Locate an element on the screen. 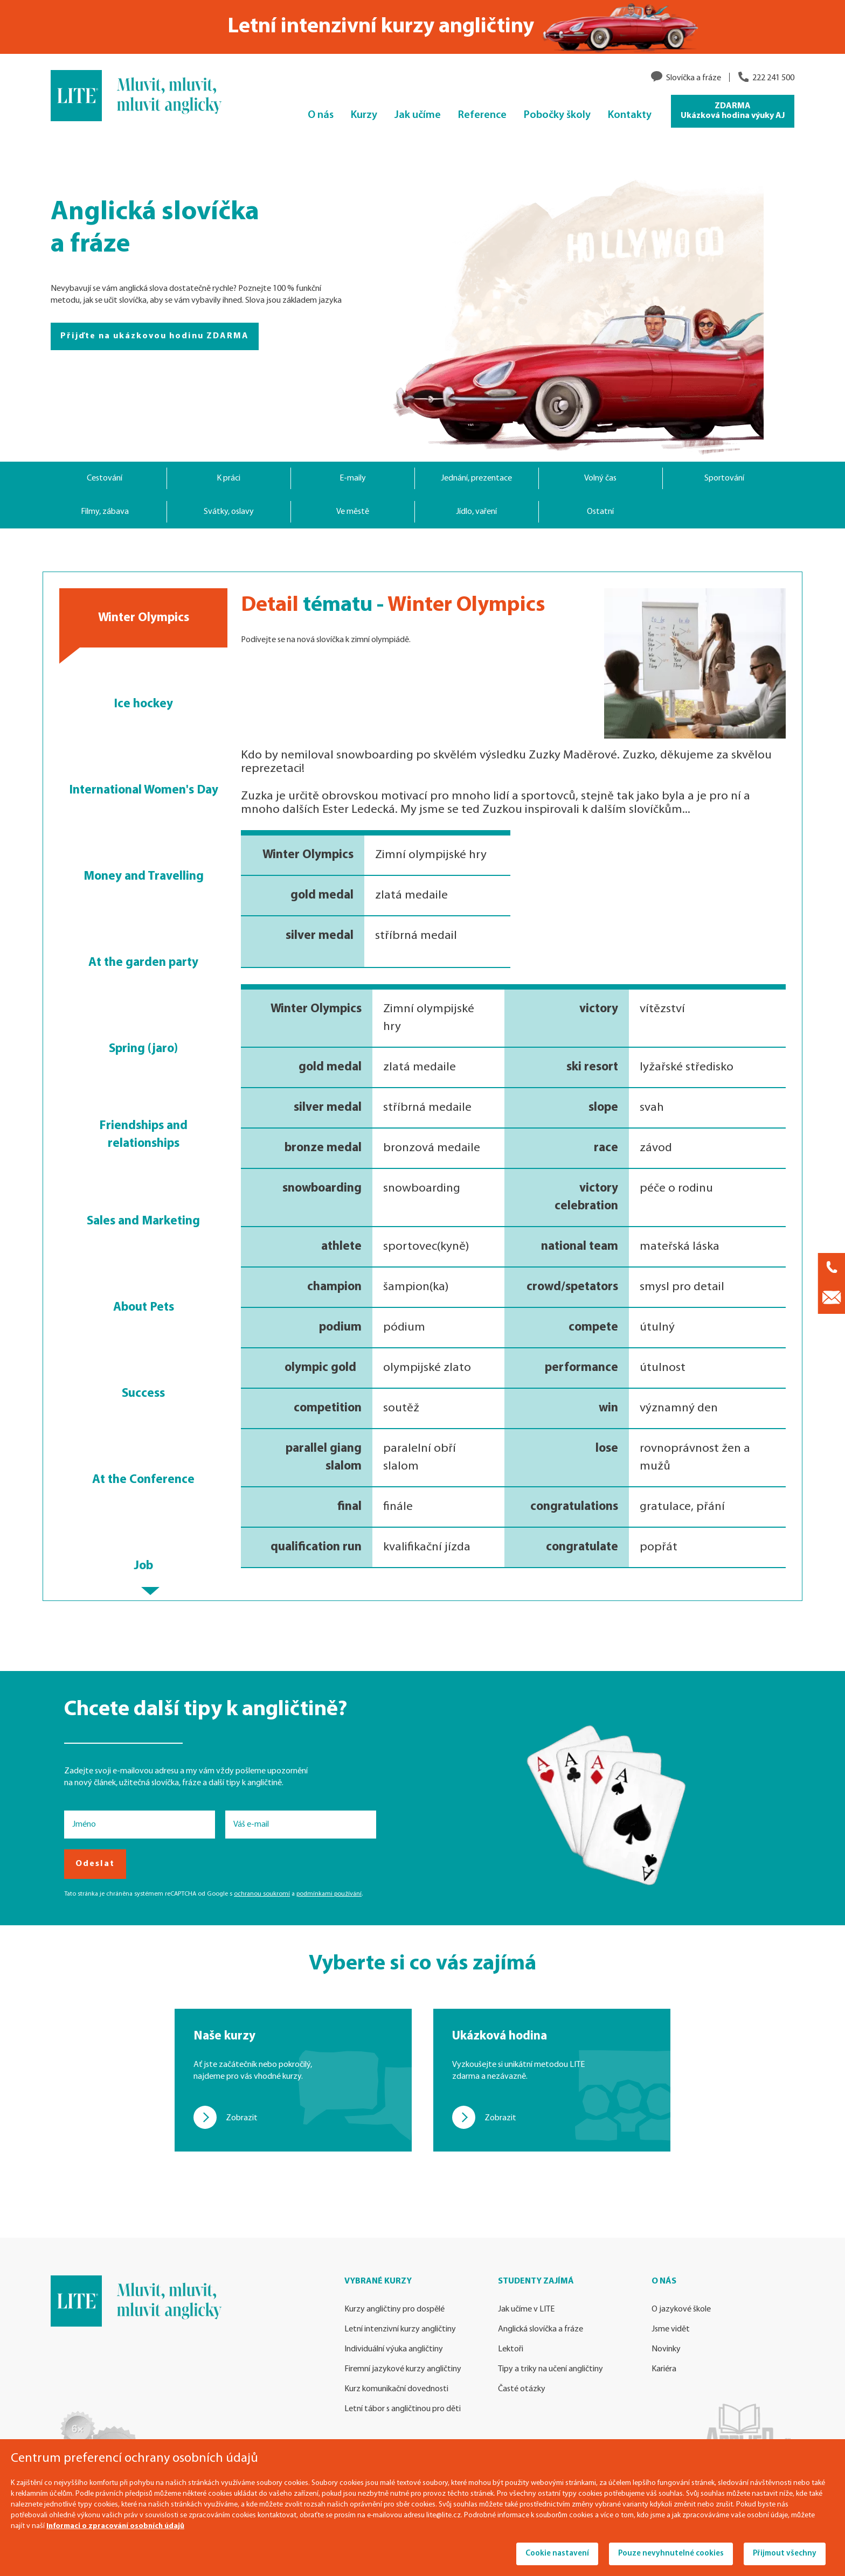  Jak učíme v LITE is located at coordinates (526, 2309).